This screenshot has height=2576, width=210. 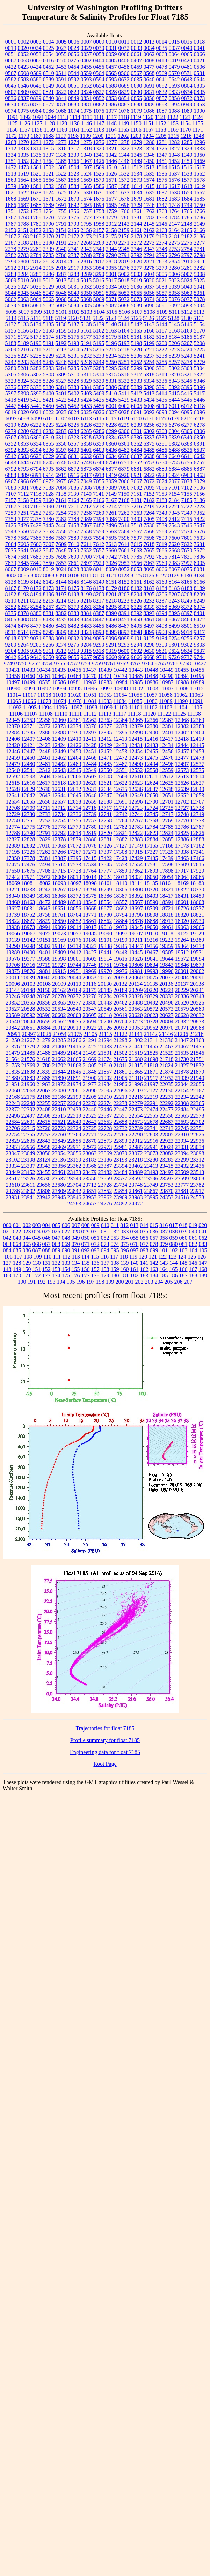 I want to click on 1473, so click(x=23, y=167).